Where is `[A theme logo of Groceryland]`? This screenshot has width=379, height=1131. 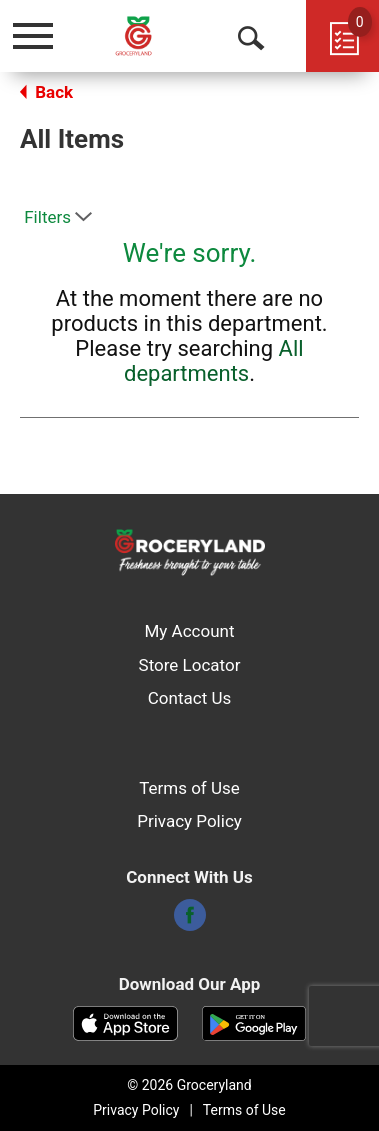
[A theme logo of Groceryland] is located at coordinates (149, 35).